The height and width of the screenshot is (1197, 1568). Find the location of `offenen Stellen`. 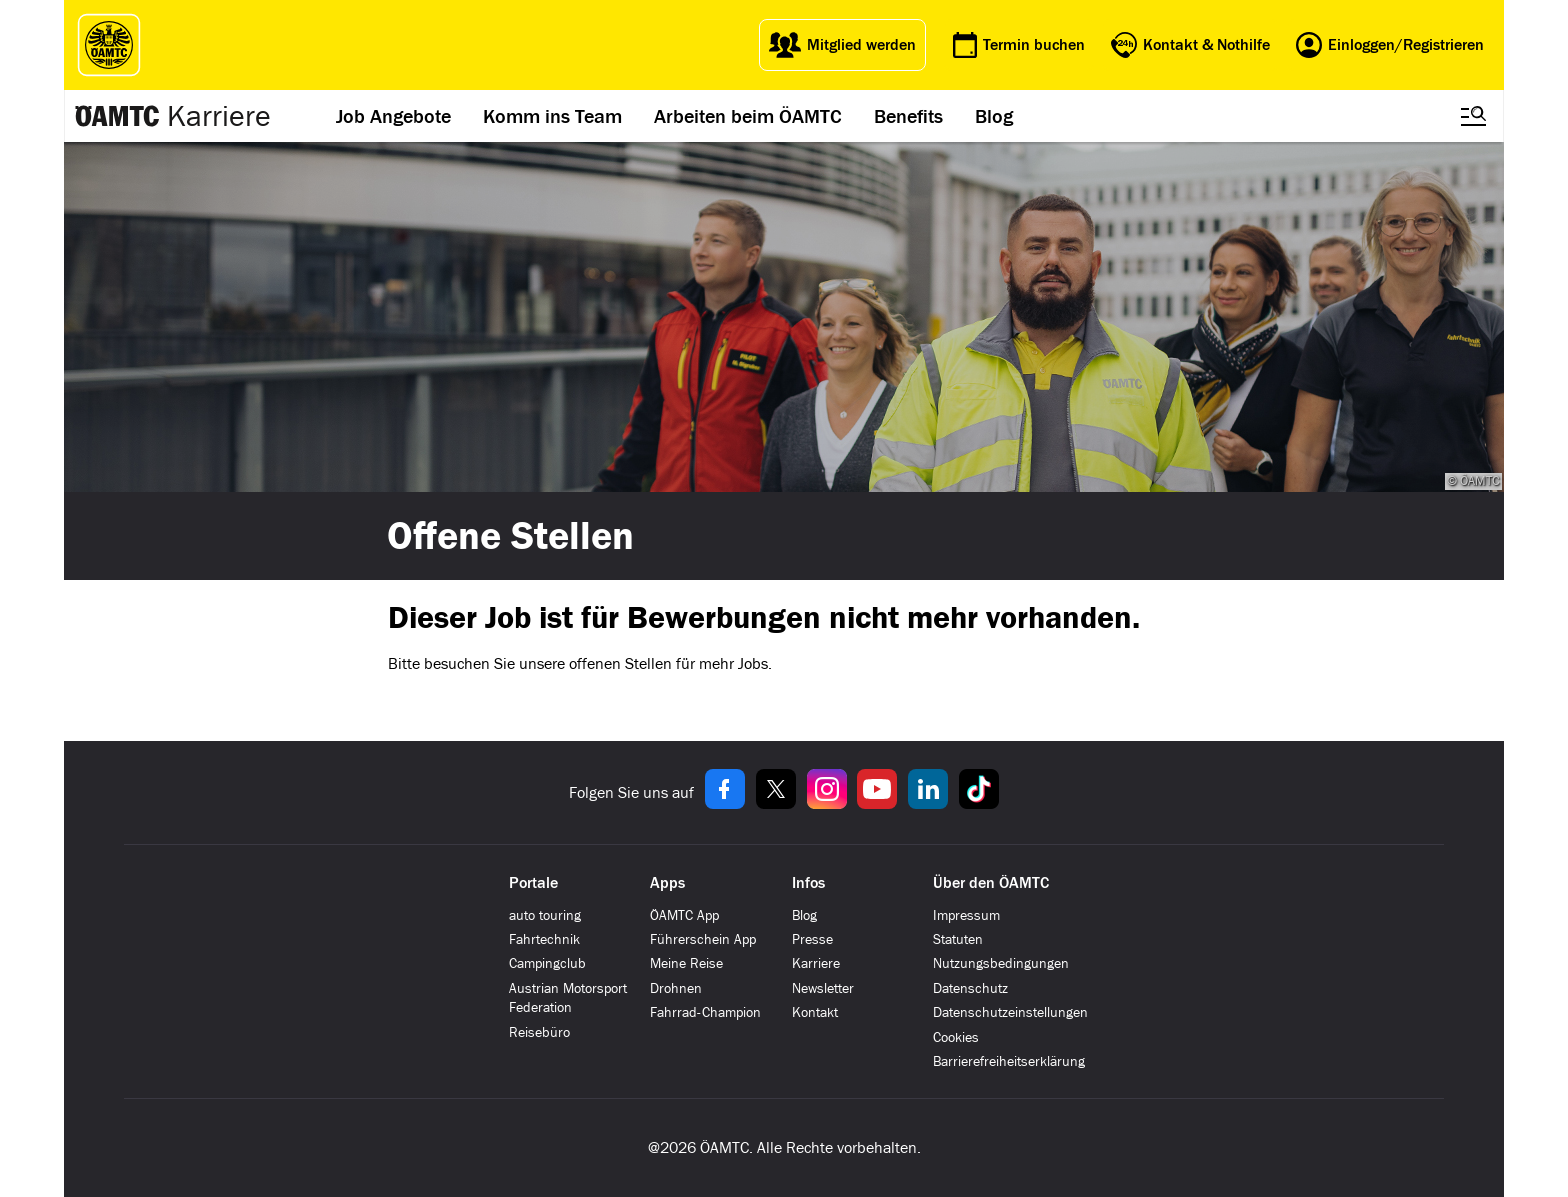

offenen Stellen is located at coordinates (620, 663).